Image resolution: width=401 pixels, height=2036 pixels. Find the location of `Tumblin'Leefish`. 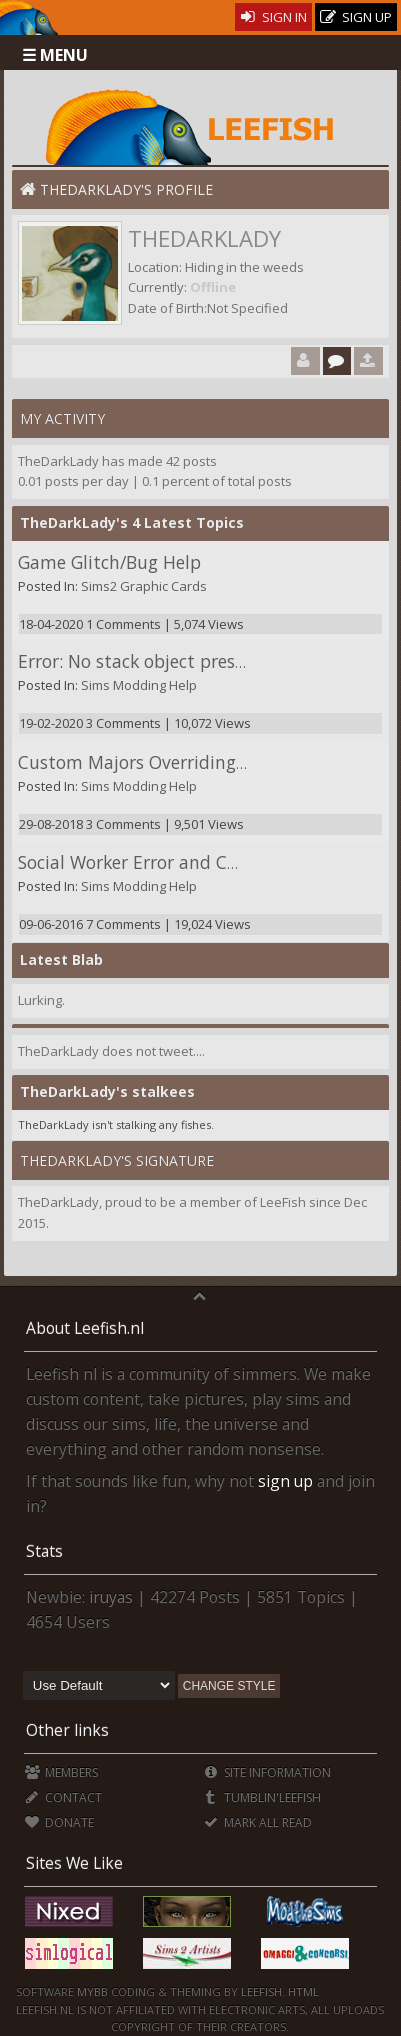

Tumblin'Leefish is located at coordinates (261, 1797).